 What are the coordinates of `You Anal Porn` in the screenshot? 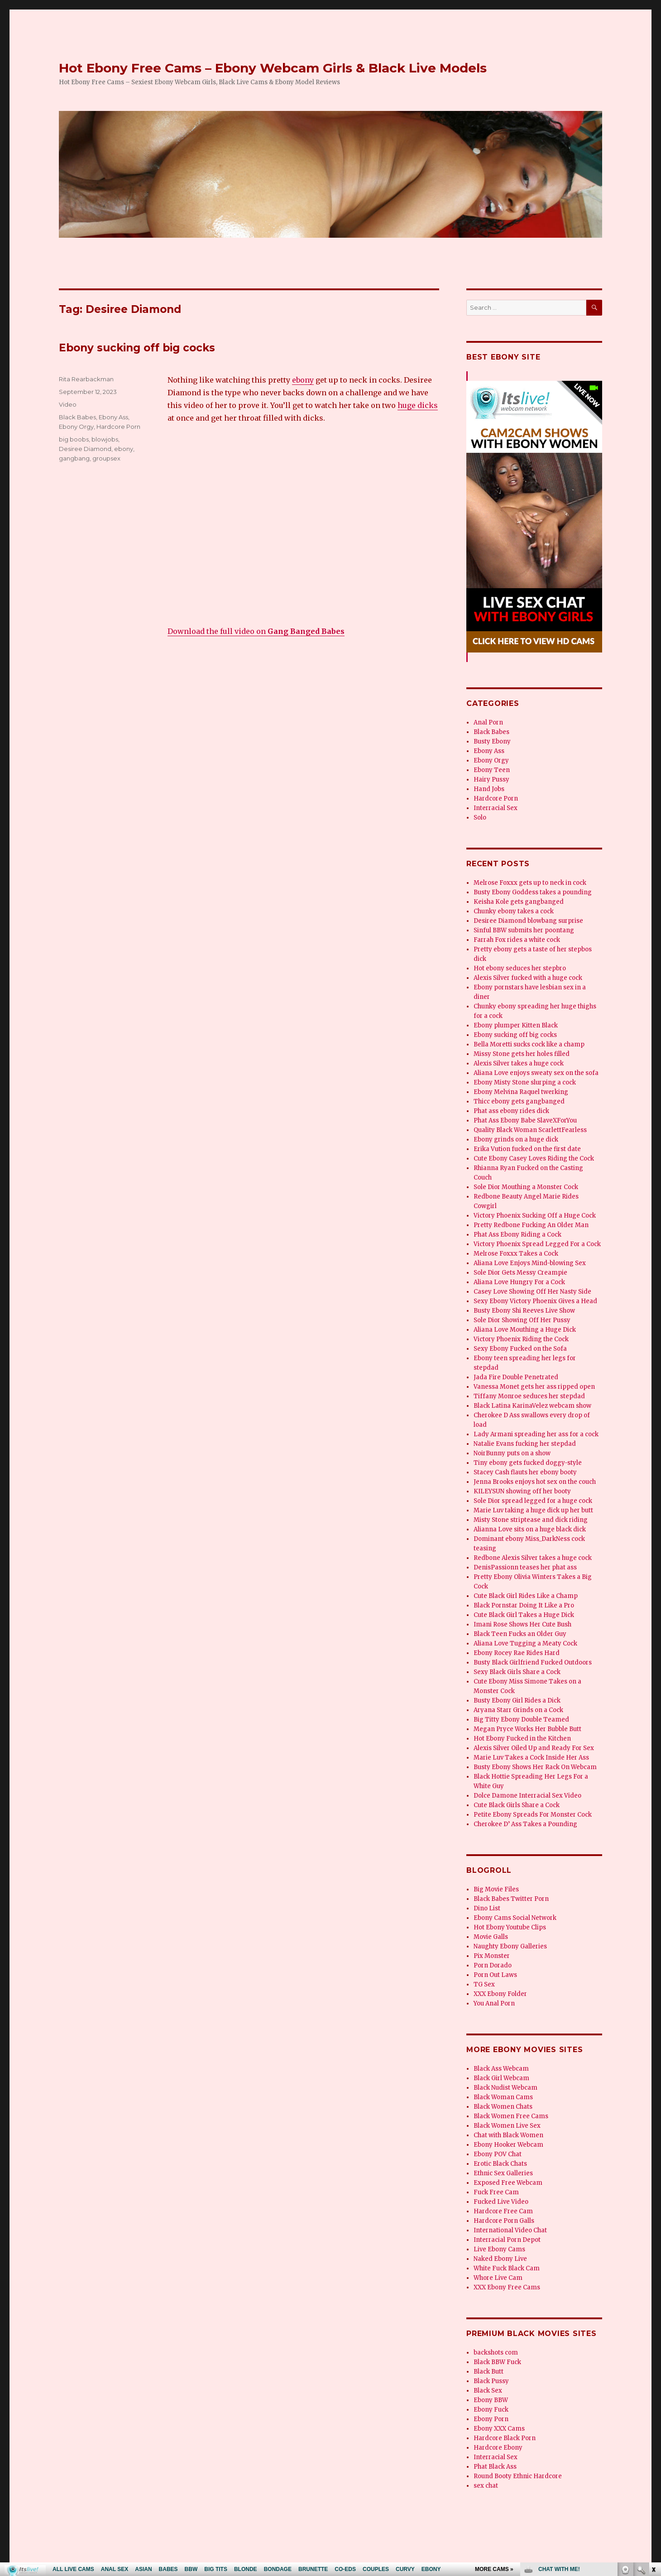 It's located at (494, 2003).